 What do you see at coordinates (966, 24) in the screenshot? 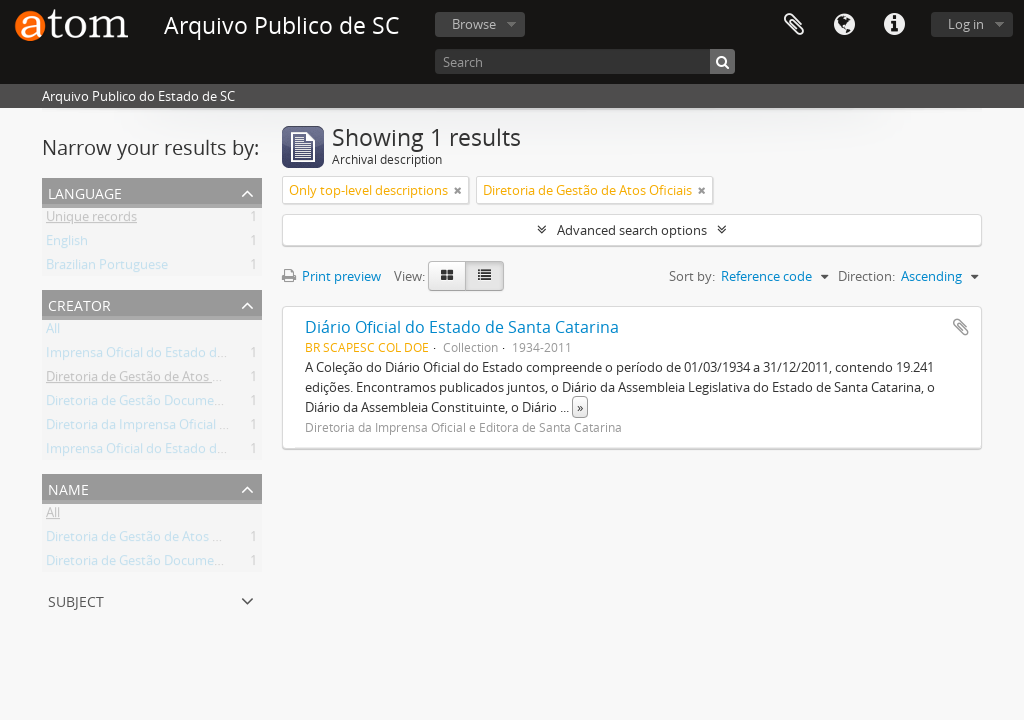
I see `Log in` at bounding box center [966, 24].